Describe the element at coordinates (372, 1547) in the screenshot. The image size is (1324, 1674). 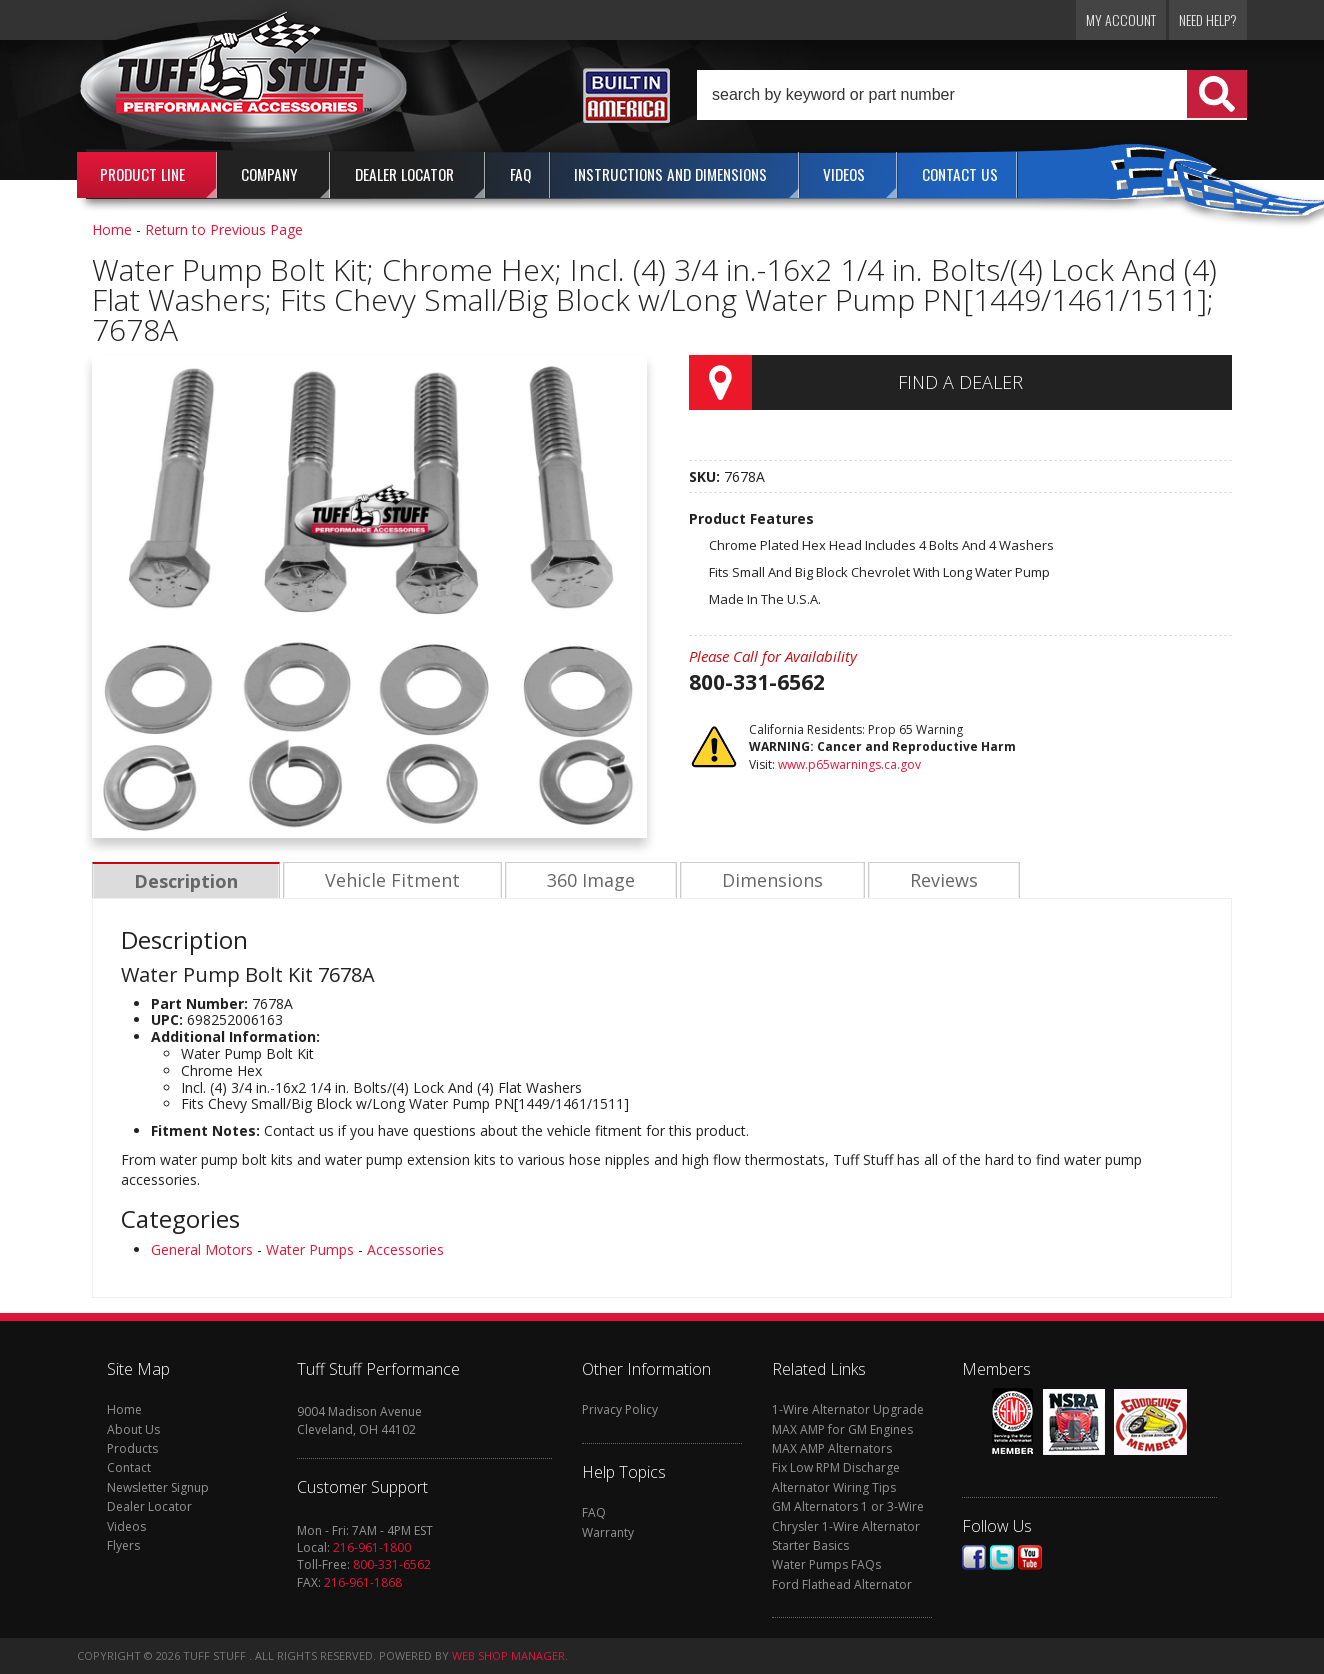
I see `216-961-1800` at that location.